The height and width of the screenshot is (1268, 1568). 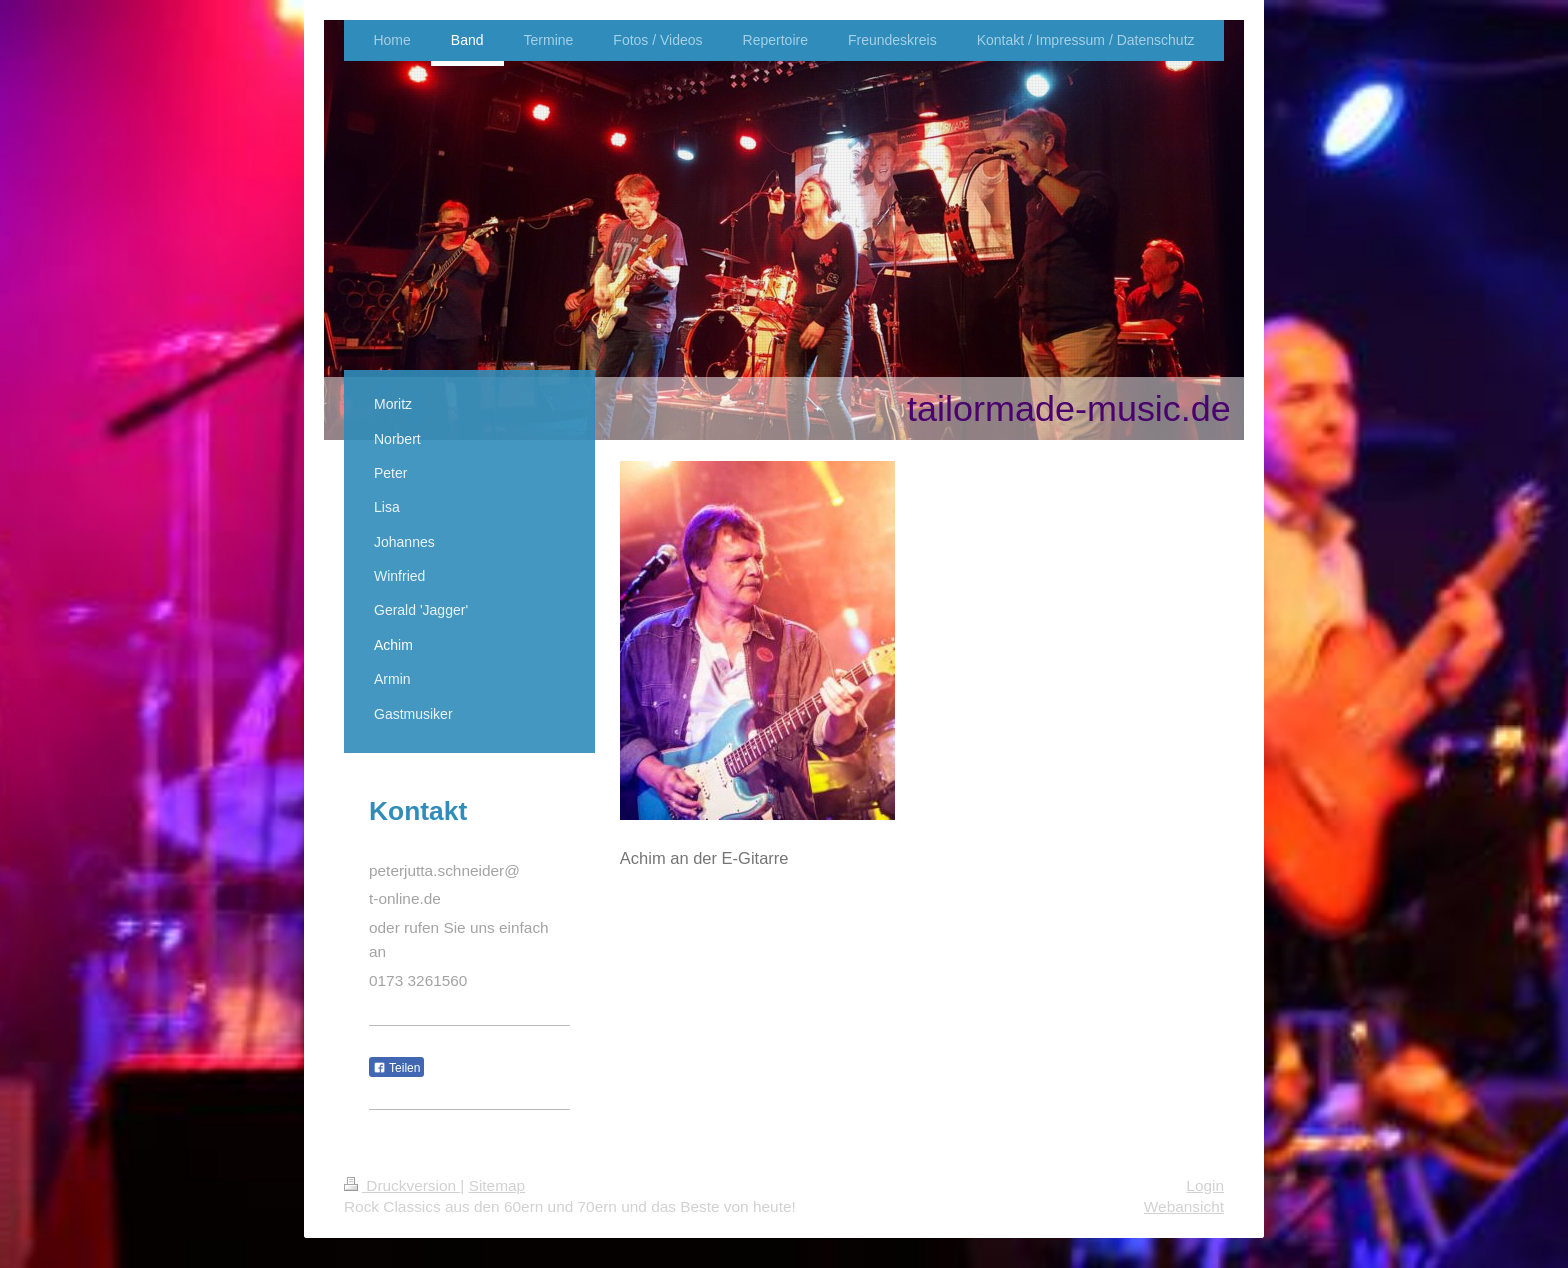 What do you see at coordinates (1184, 1206) in the screenshot?
I see `Webansicht` at bounding box center [1184, 1206].